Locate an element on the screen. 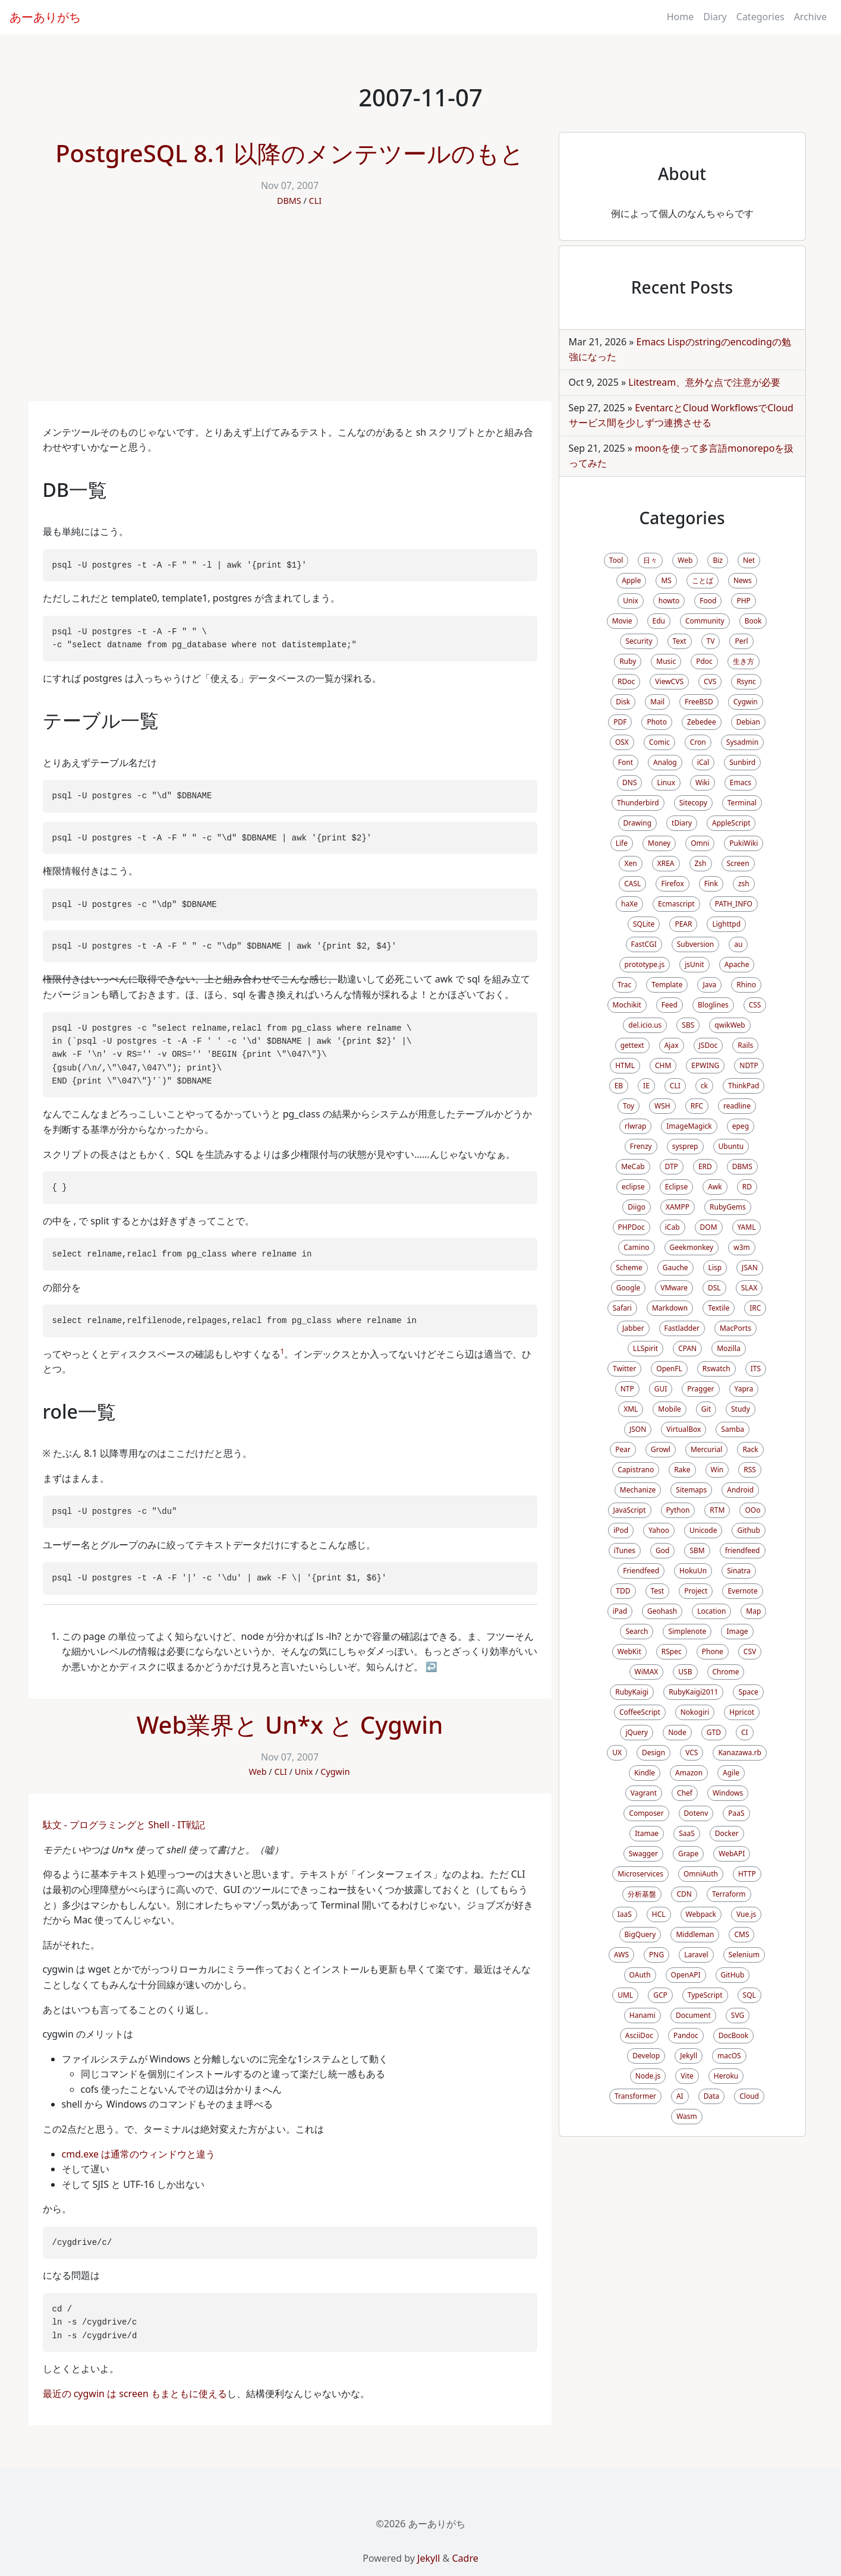  Jabber is located at coordinates (633, 1328).